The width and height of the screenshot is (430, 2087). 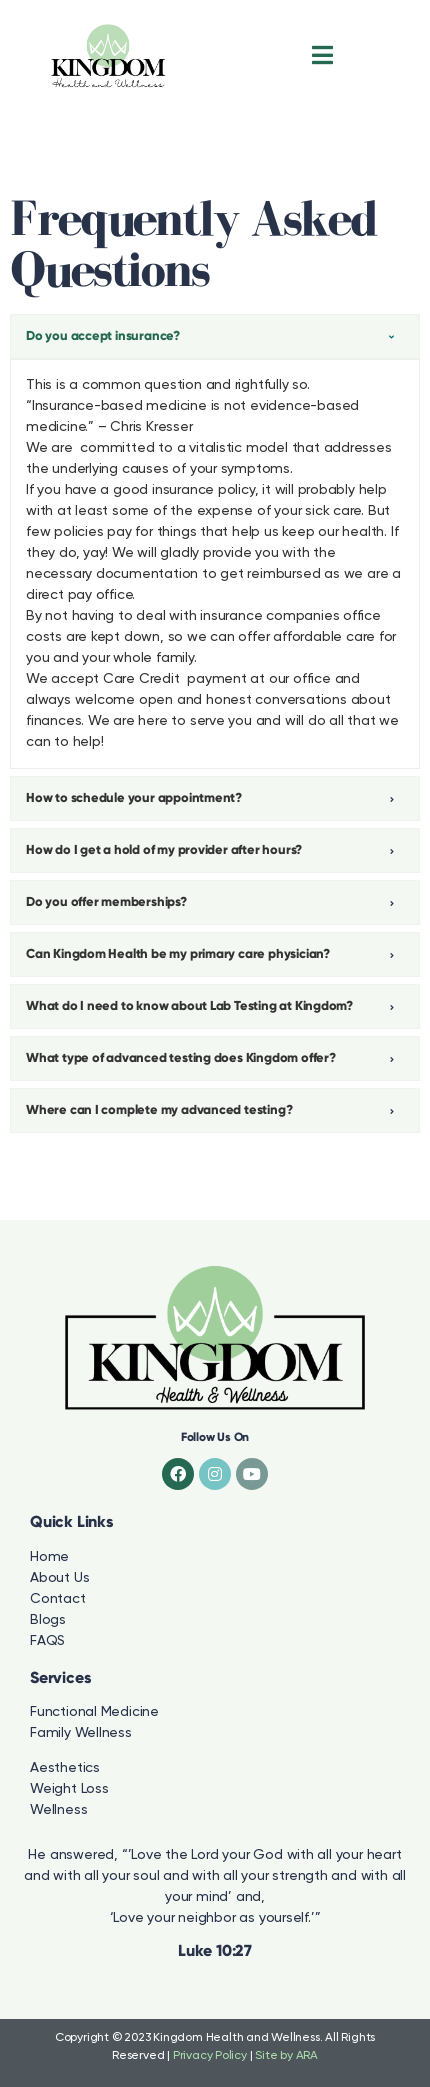 I want to click on Site by ARA, so click(x=286, y=2056).